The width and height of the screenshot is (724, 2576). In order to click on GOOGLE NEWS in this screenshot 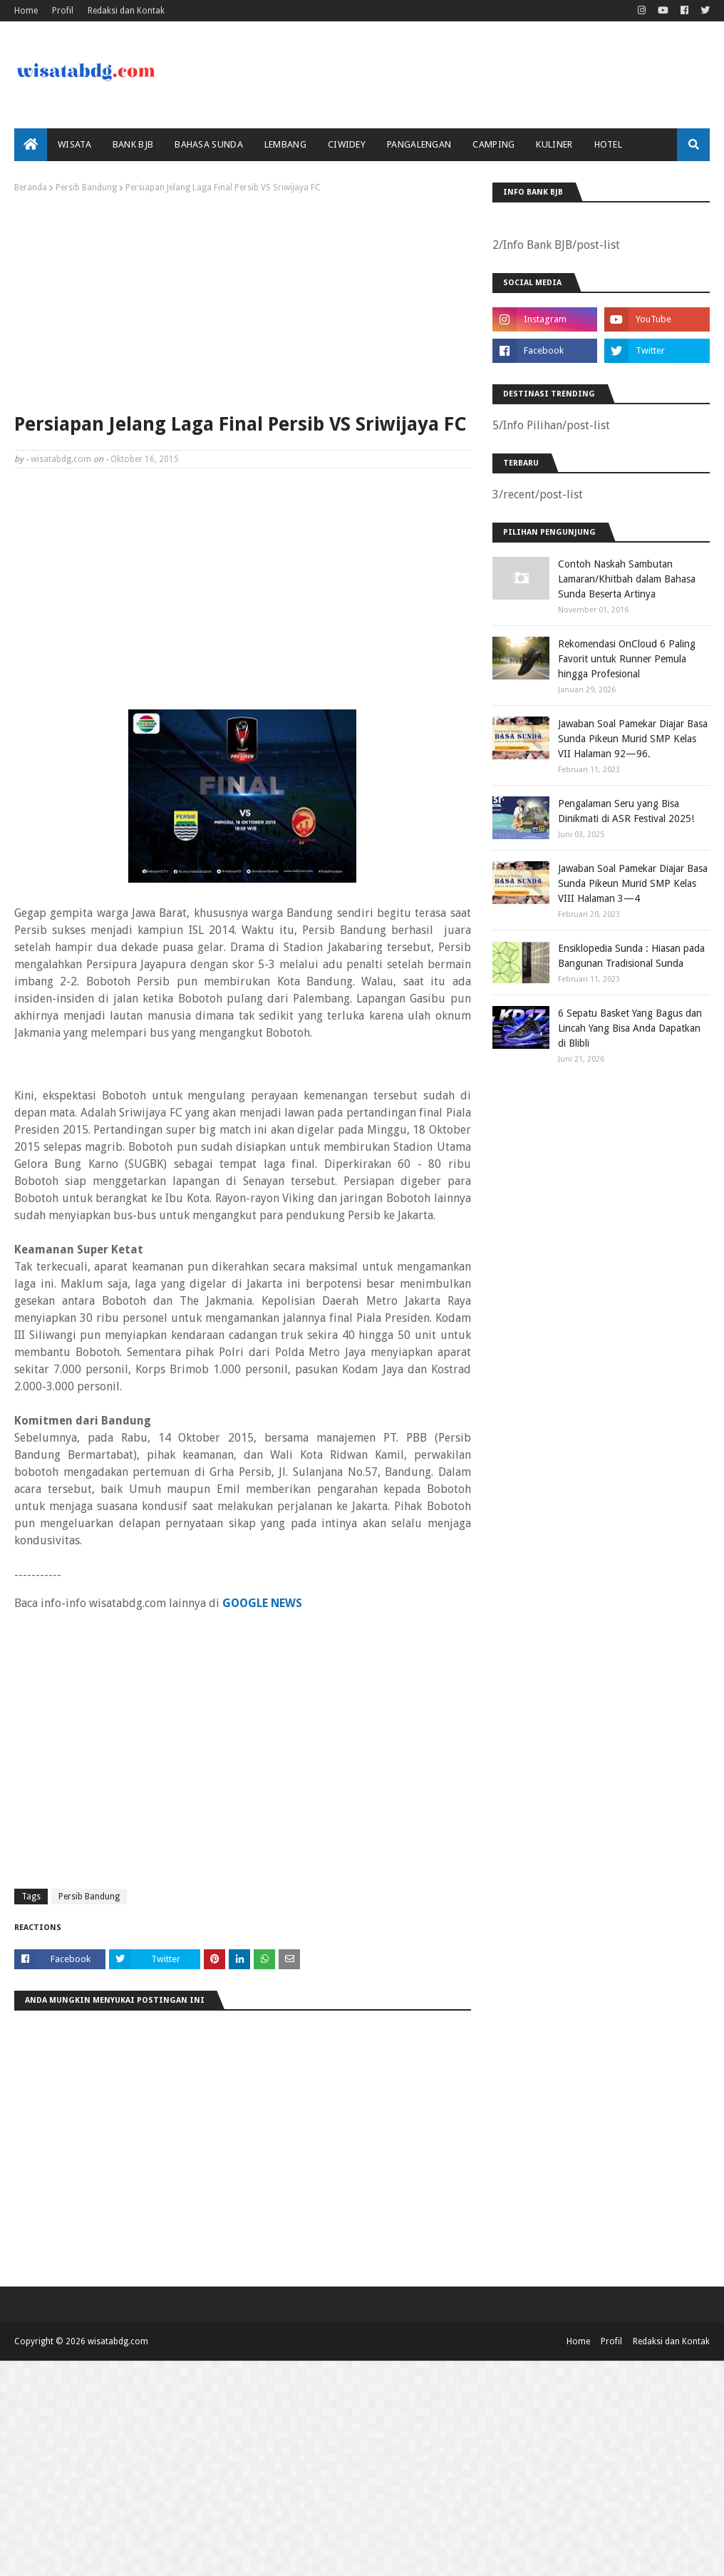, I will do `click(262, 1603)`.